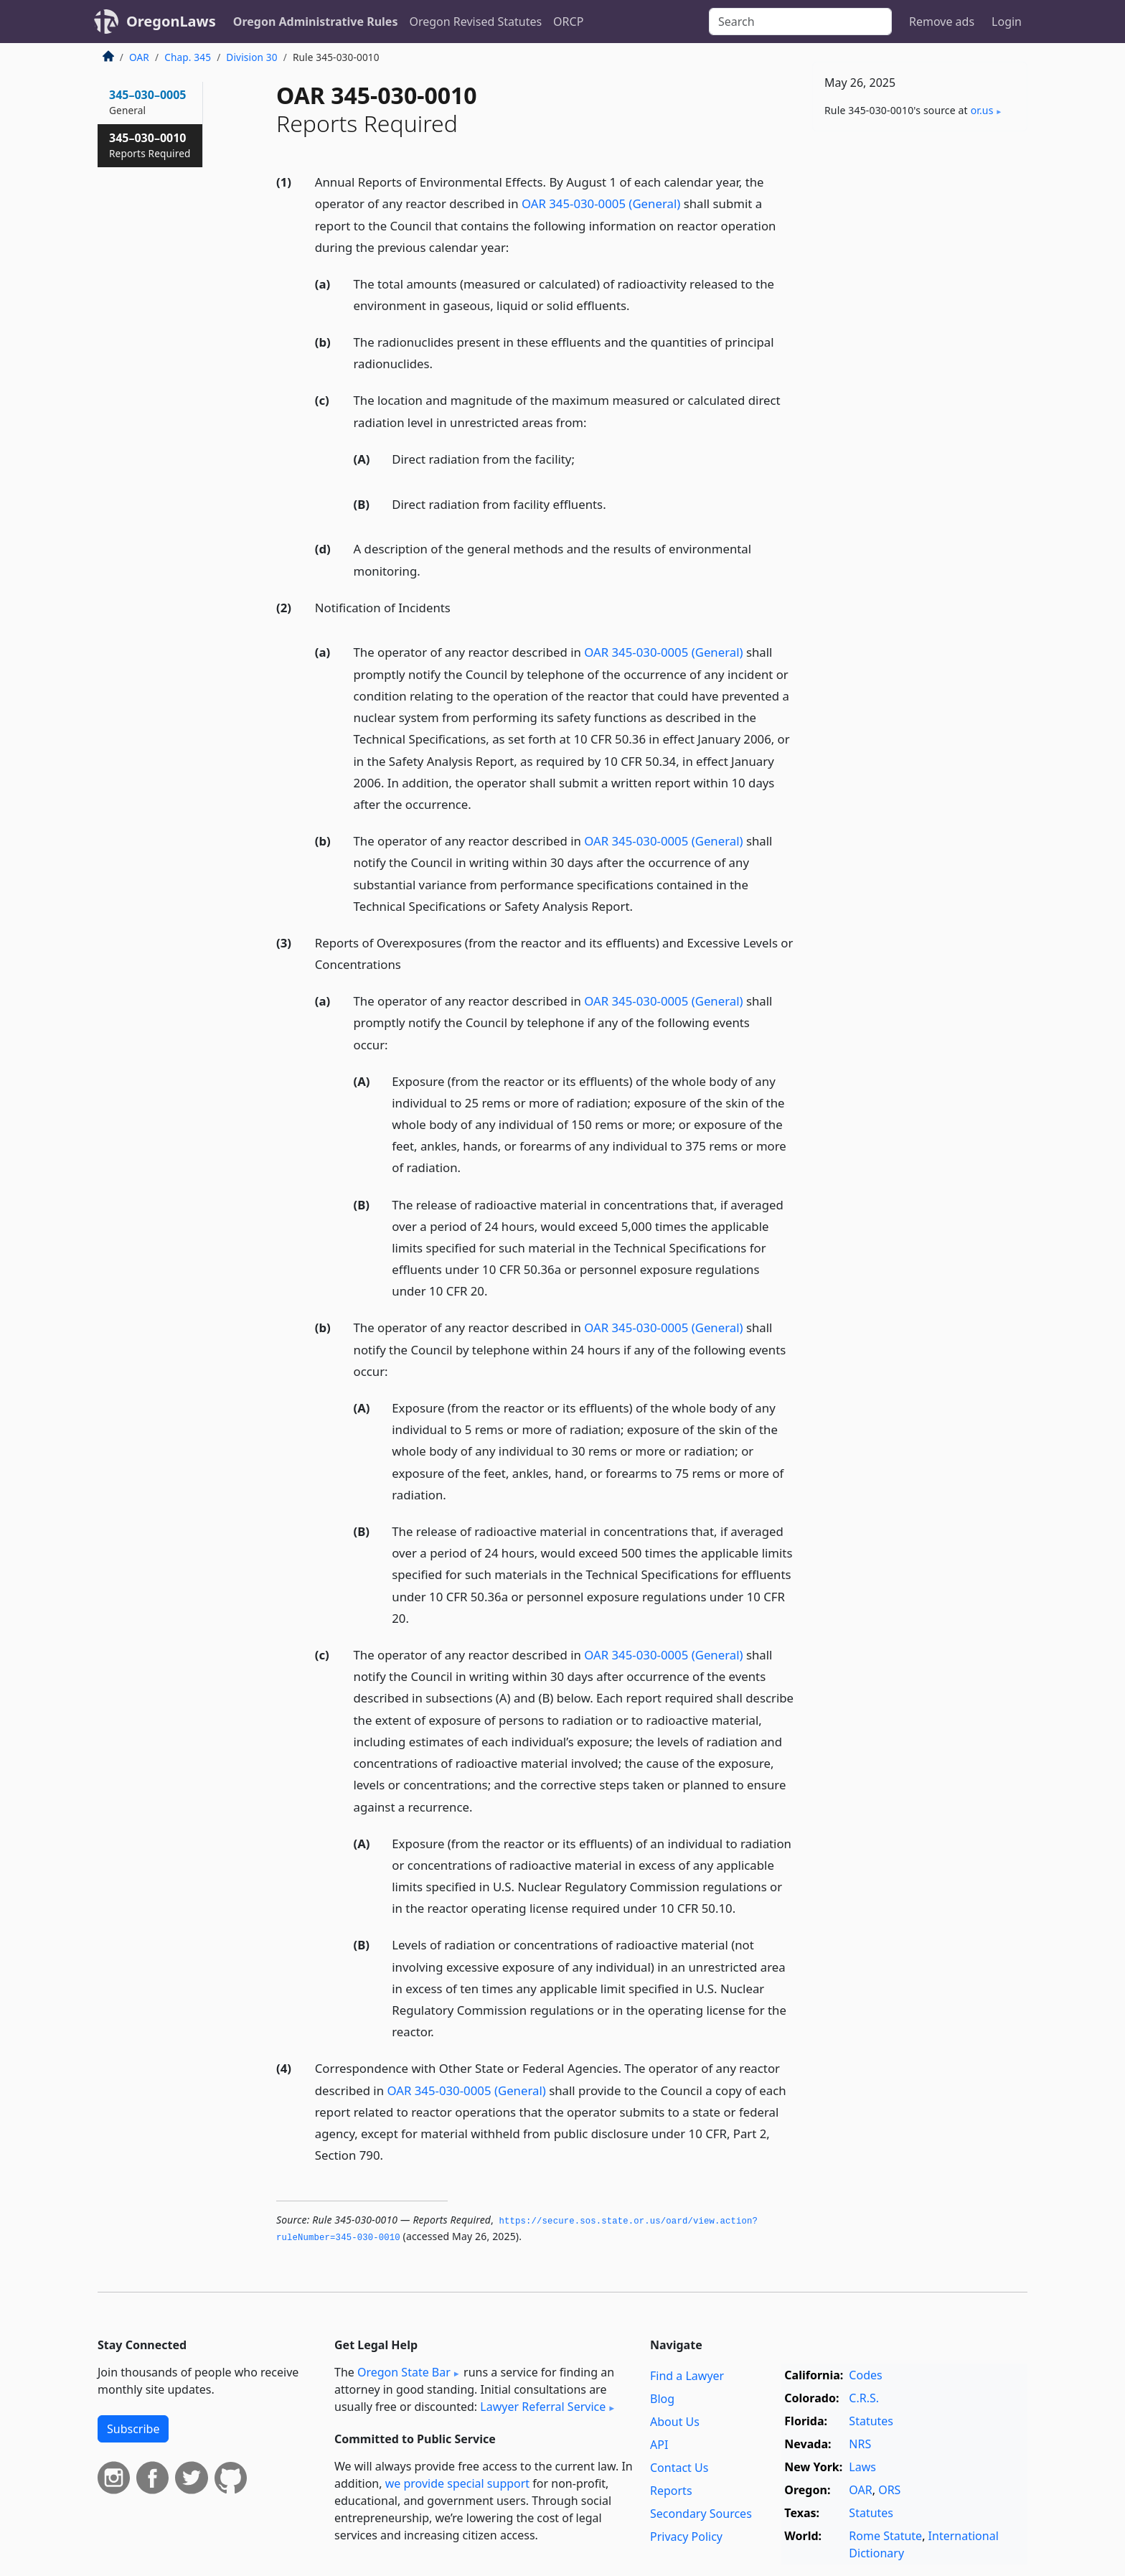  I want to click on Secondary Sources, so click(701, 2513).